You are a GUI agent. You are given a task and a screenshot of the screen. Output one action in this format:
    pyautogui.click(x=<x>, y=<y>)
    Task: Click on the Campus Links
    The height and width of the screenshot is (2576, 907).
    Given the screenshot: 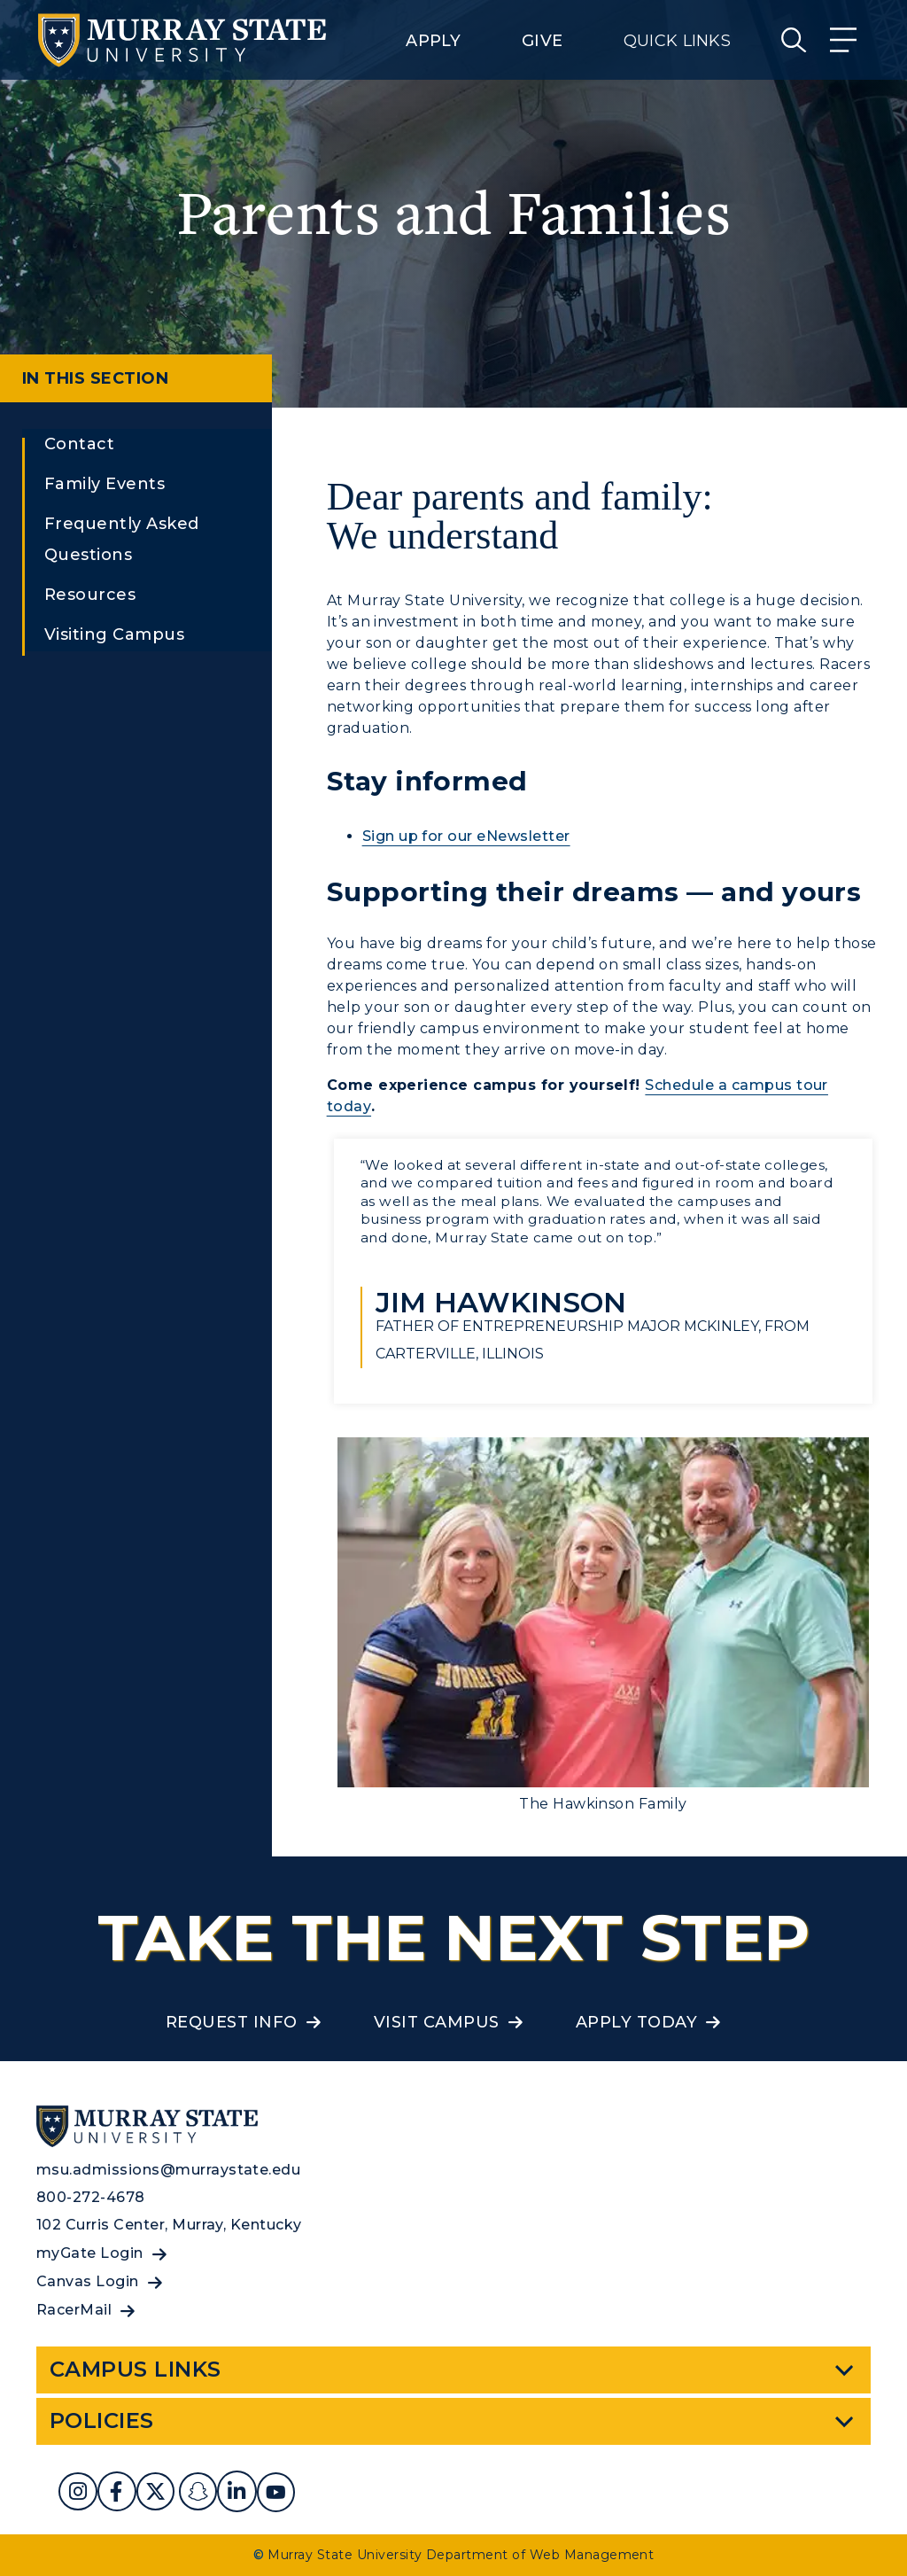 What is the action you would take?
    pyautogui.click(x=135, y=2369)
    